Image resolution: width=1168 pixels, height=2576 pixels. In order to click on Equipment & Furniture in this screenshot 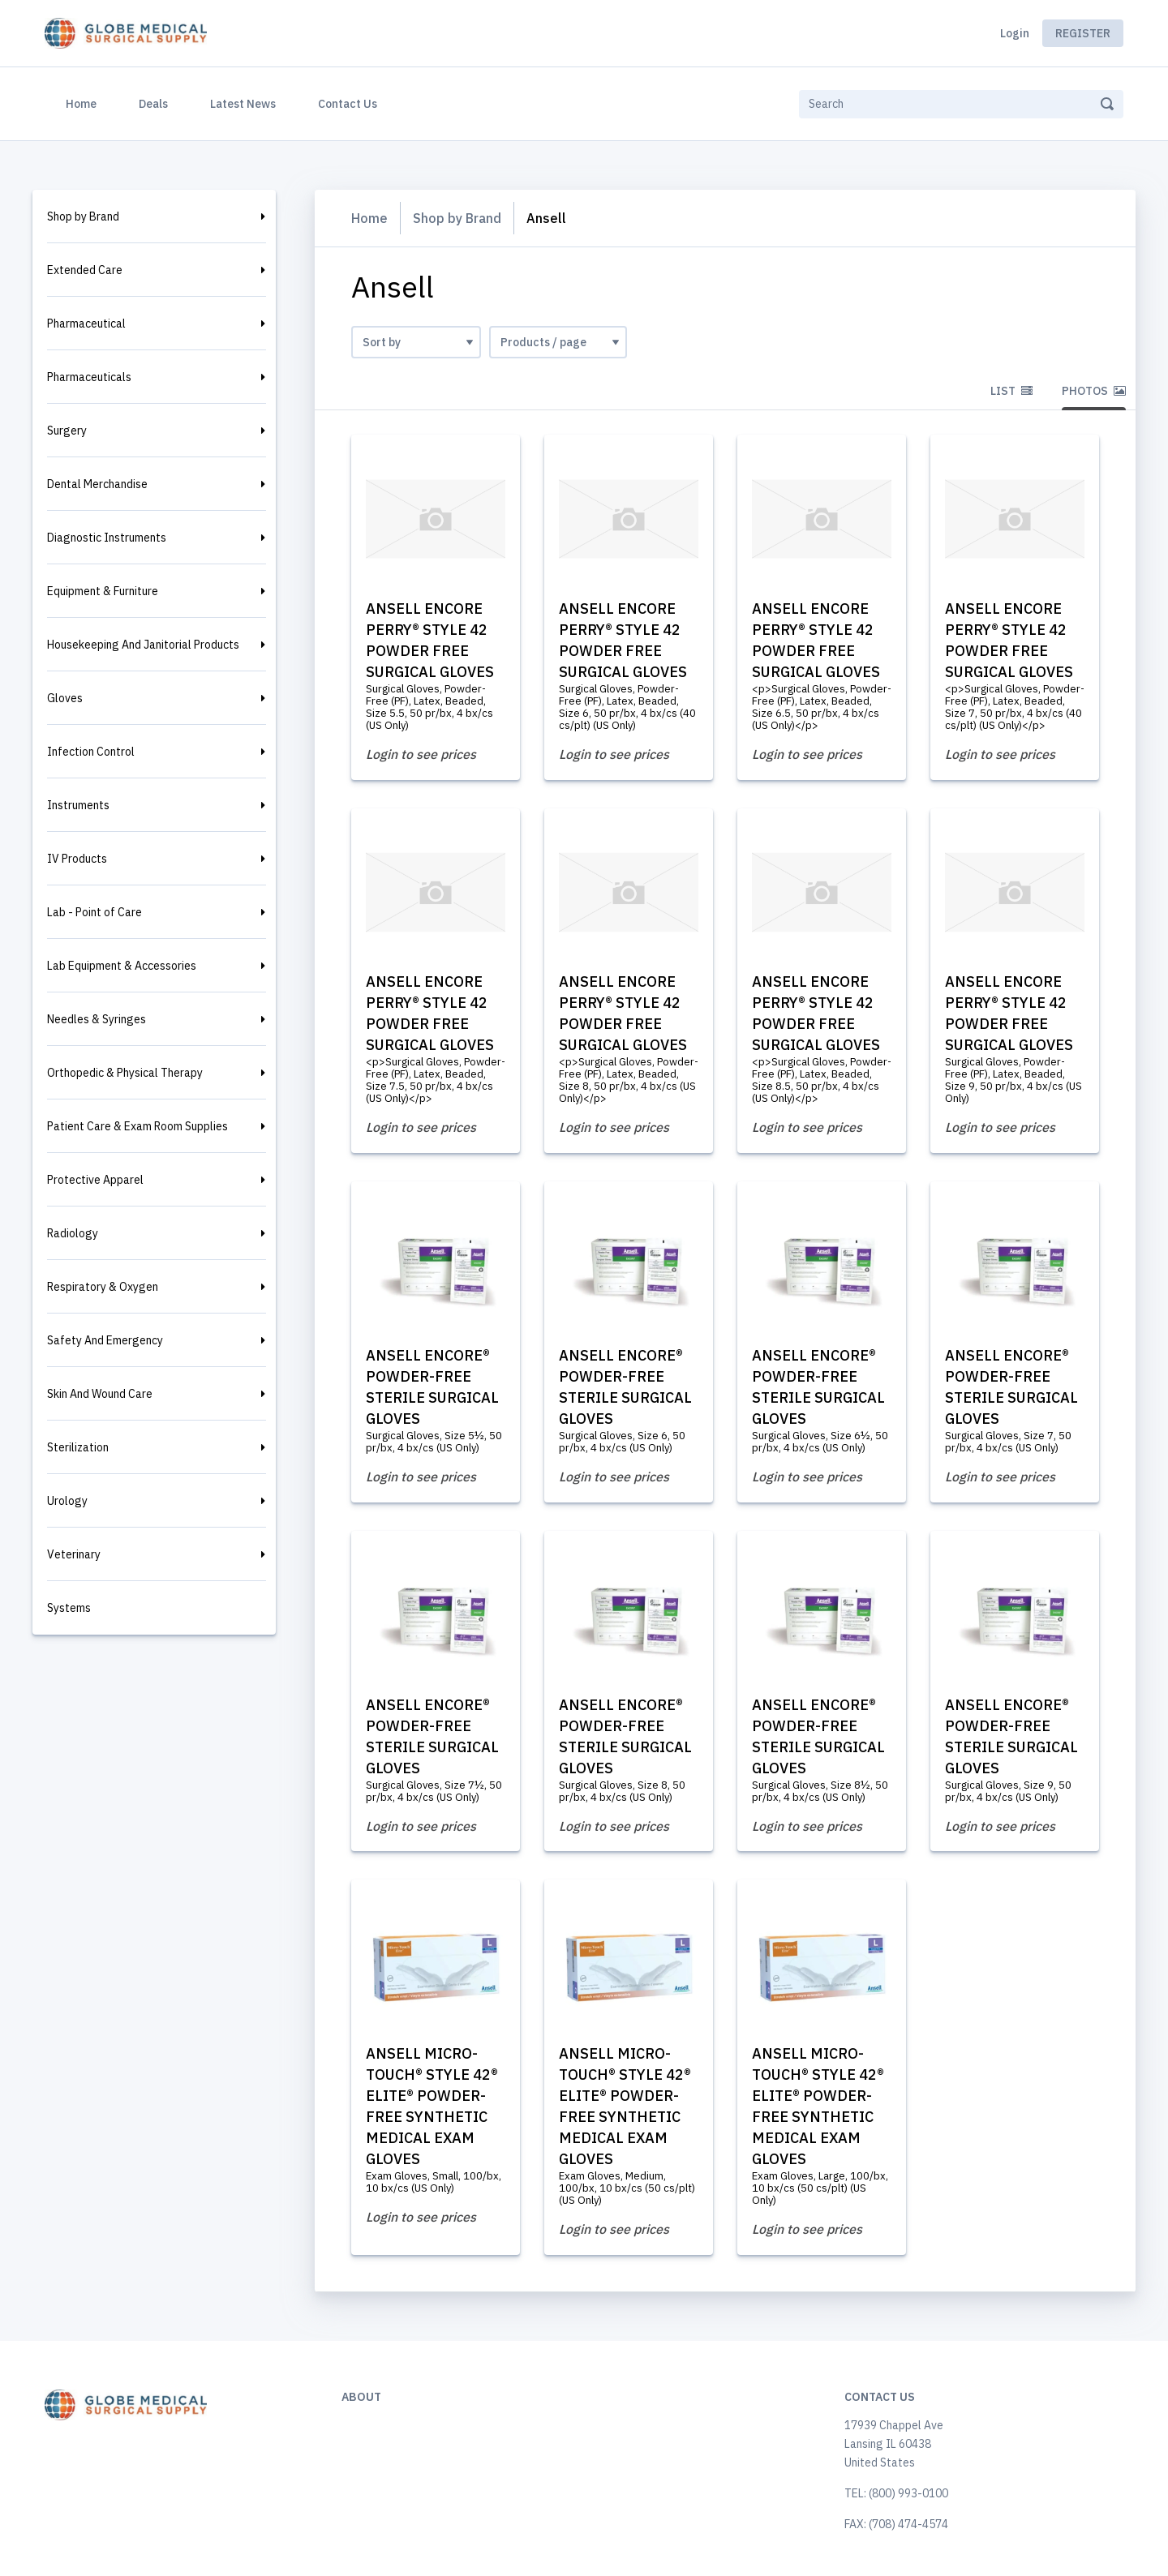, I will do `click(102, 591)`.